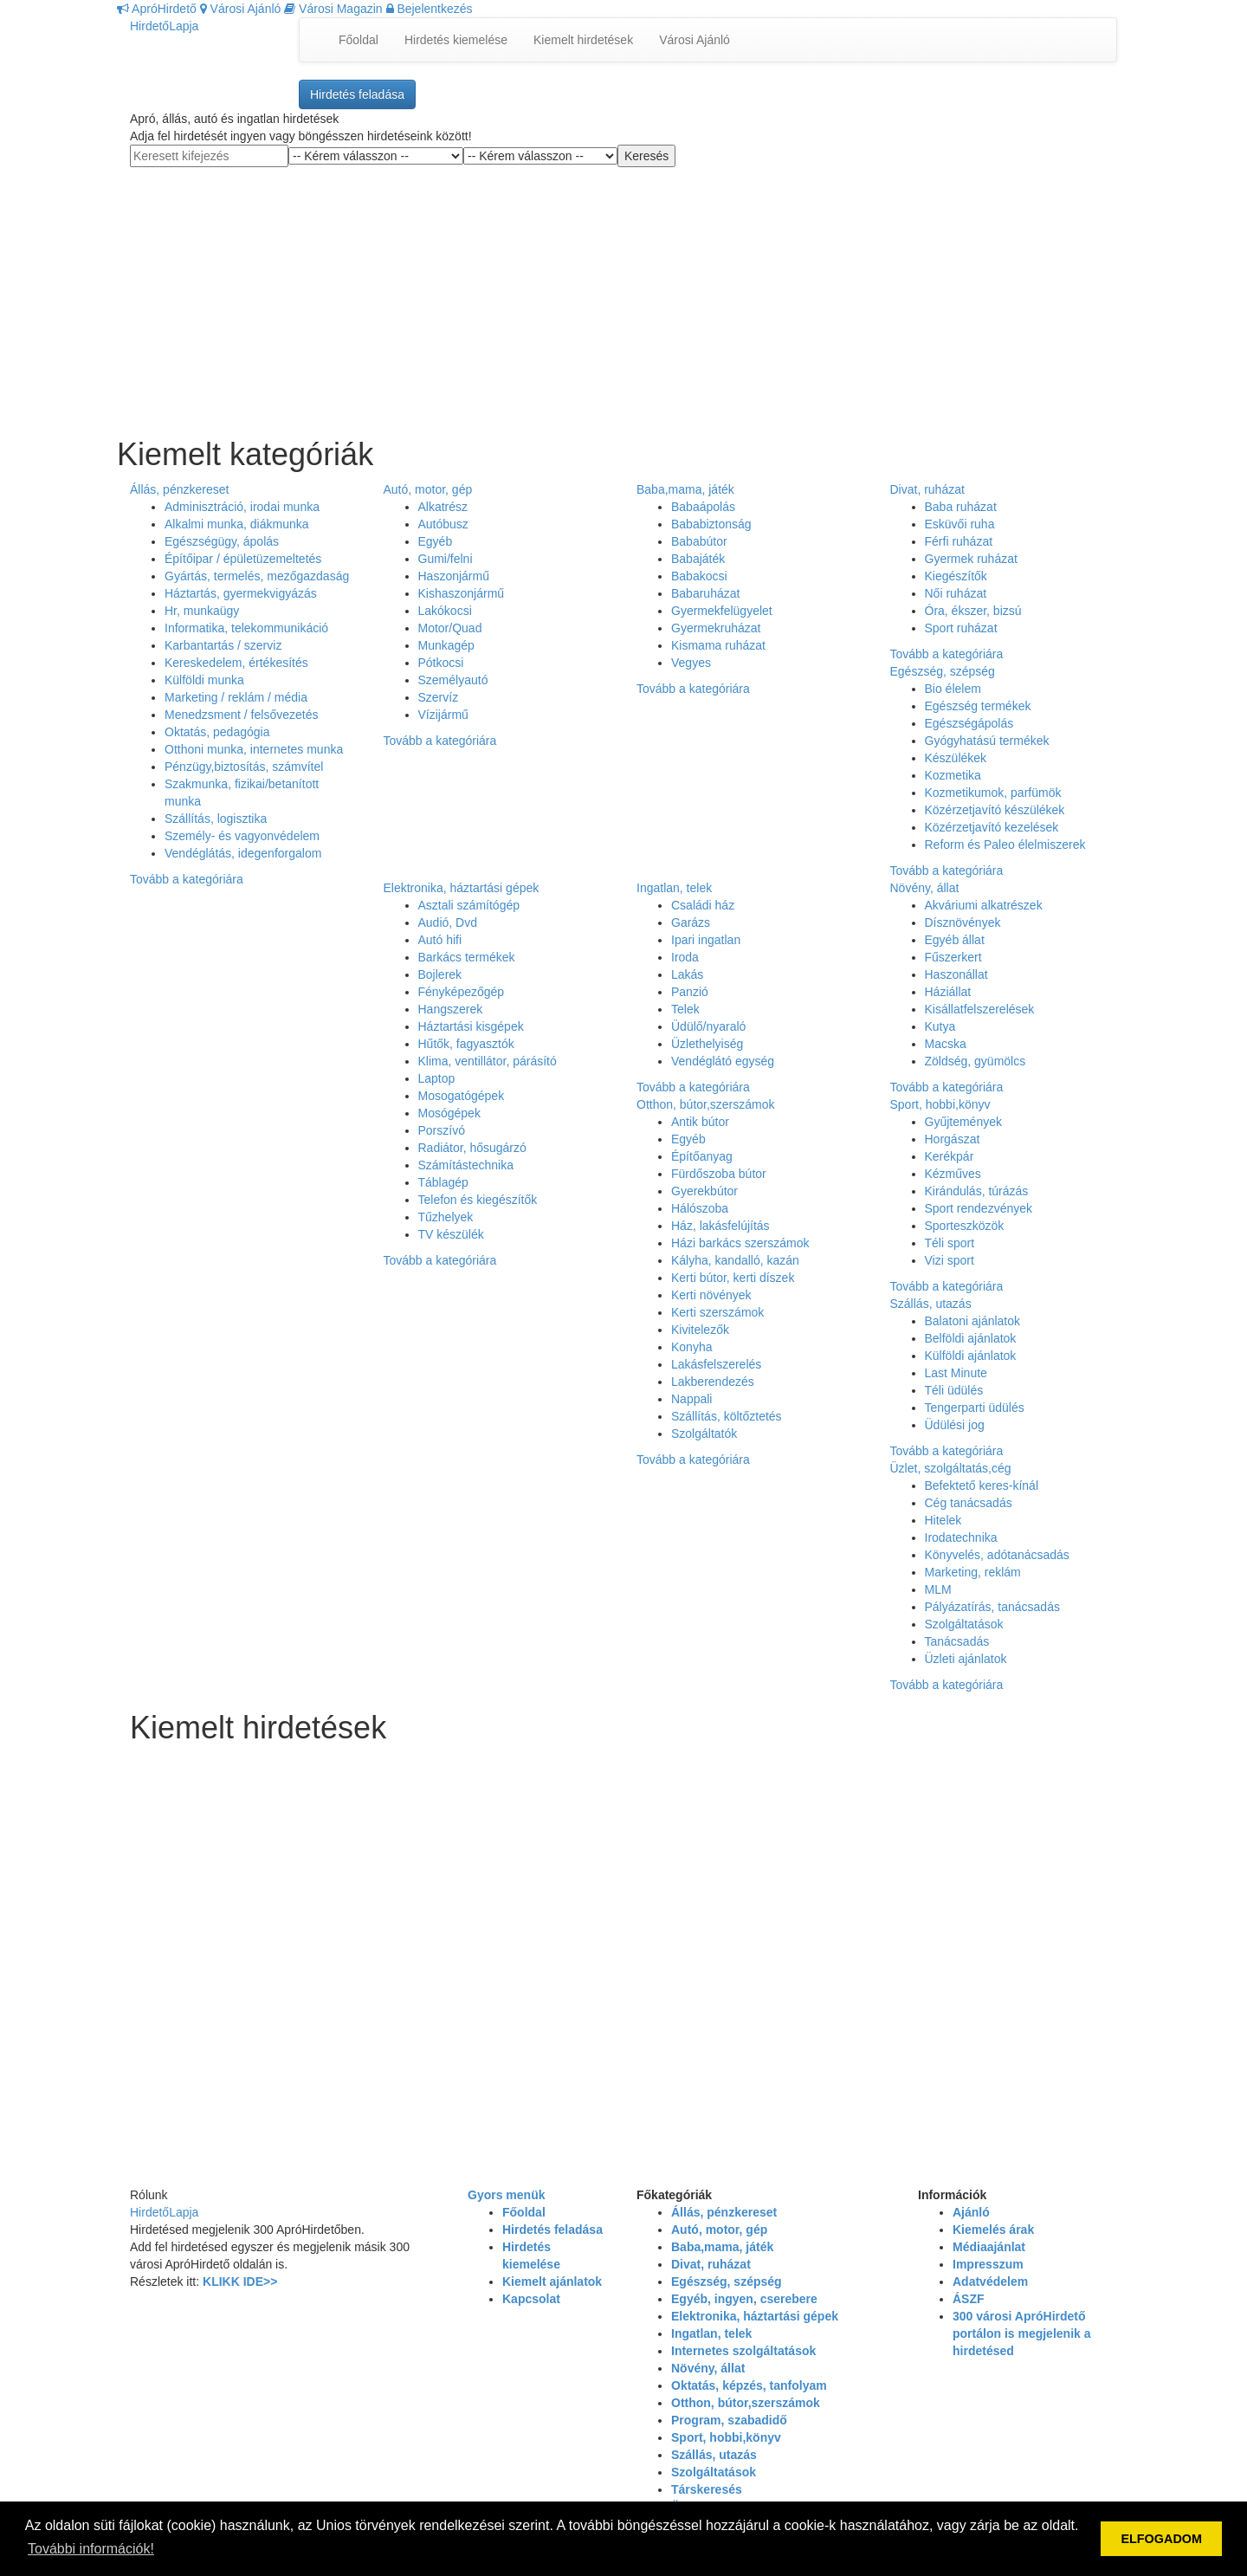 Image resolution: width=1247 pixels, height=2576 pixels. I want to click on Egyéb, ingyen, cserebere, so click(744, 2299).